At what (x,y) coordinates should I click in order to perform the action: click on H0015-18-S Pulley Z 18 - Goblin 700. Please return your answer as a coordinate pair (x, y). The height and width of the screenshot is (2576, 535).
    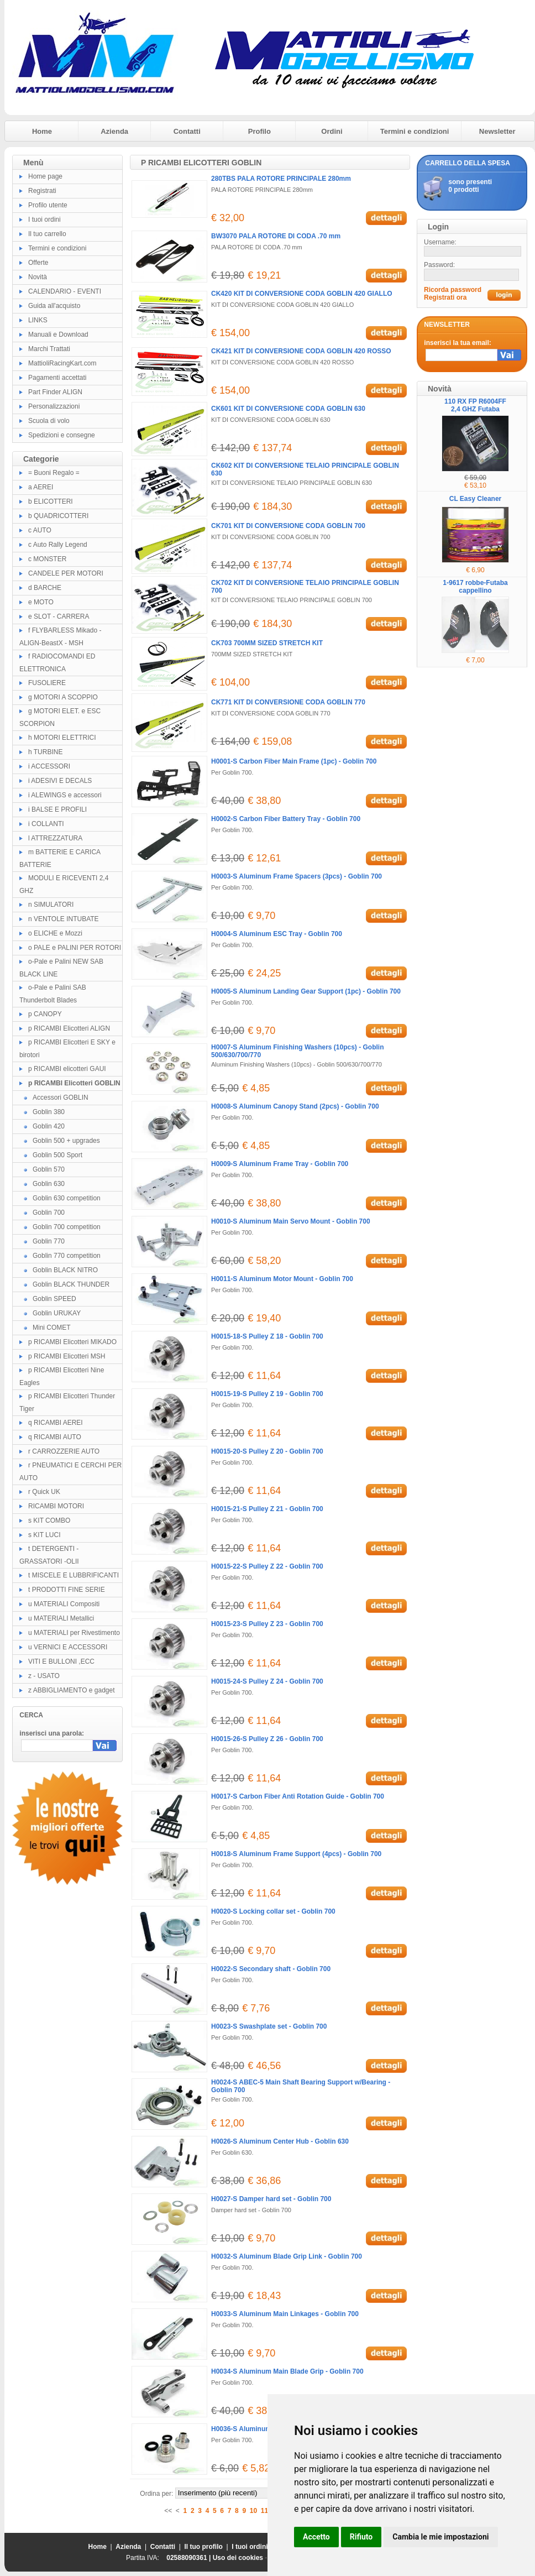
    Looking at the image, I should click on (267, 1336).